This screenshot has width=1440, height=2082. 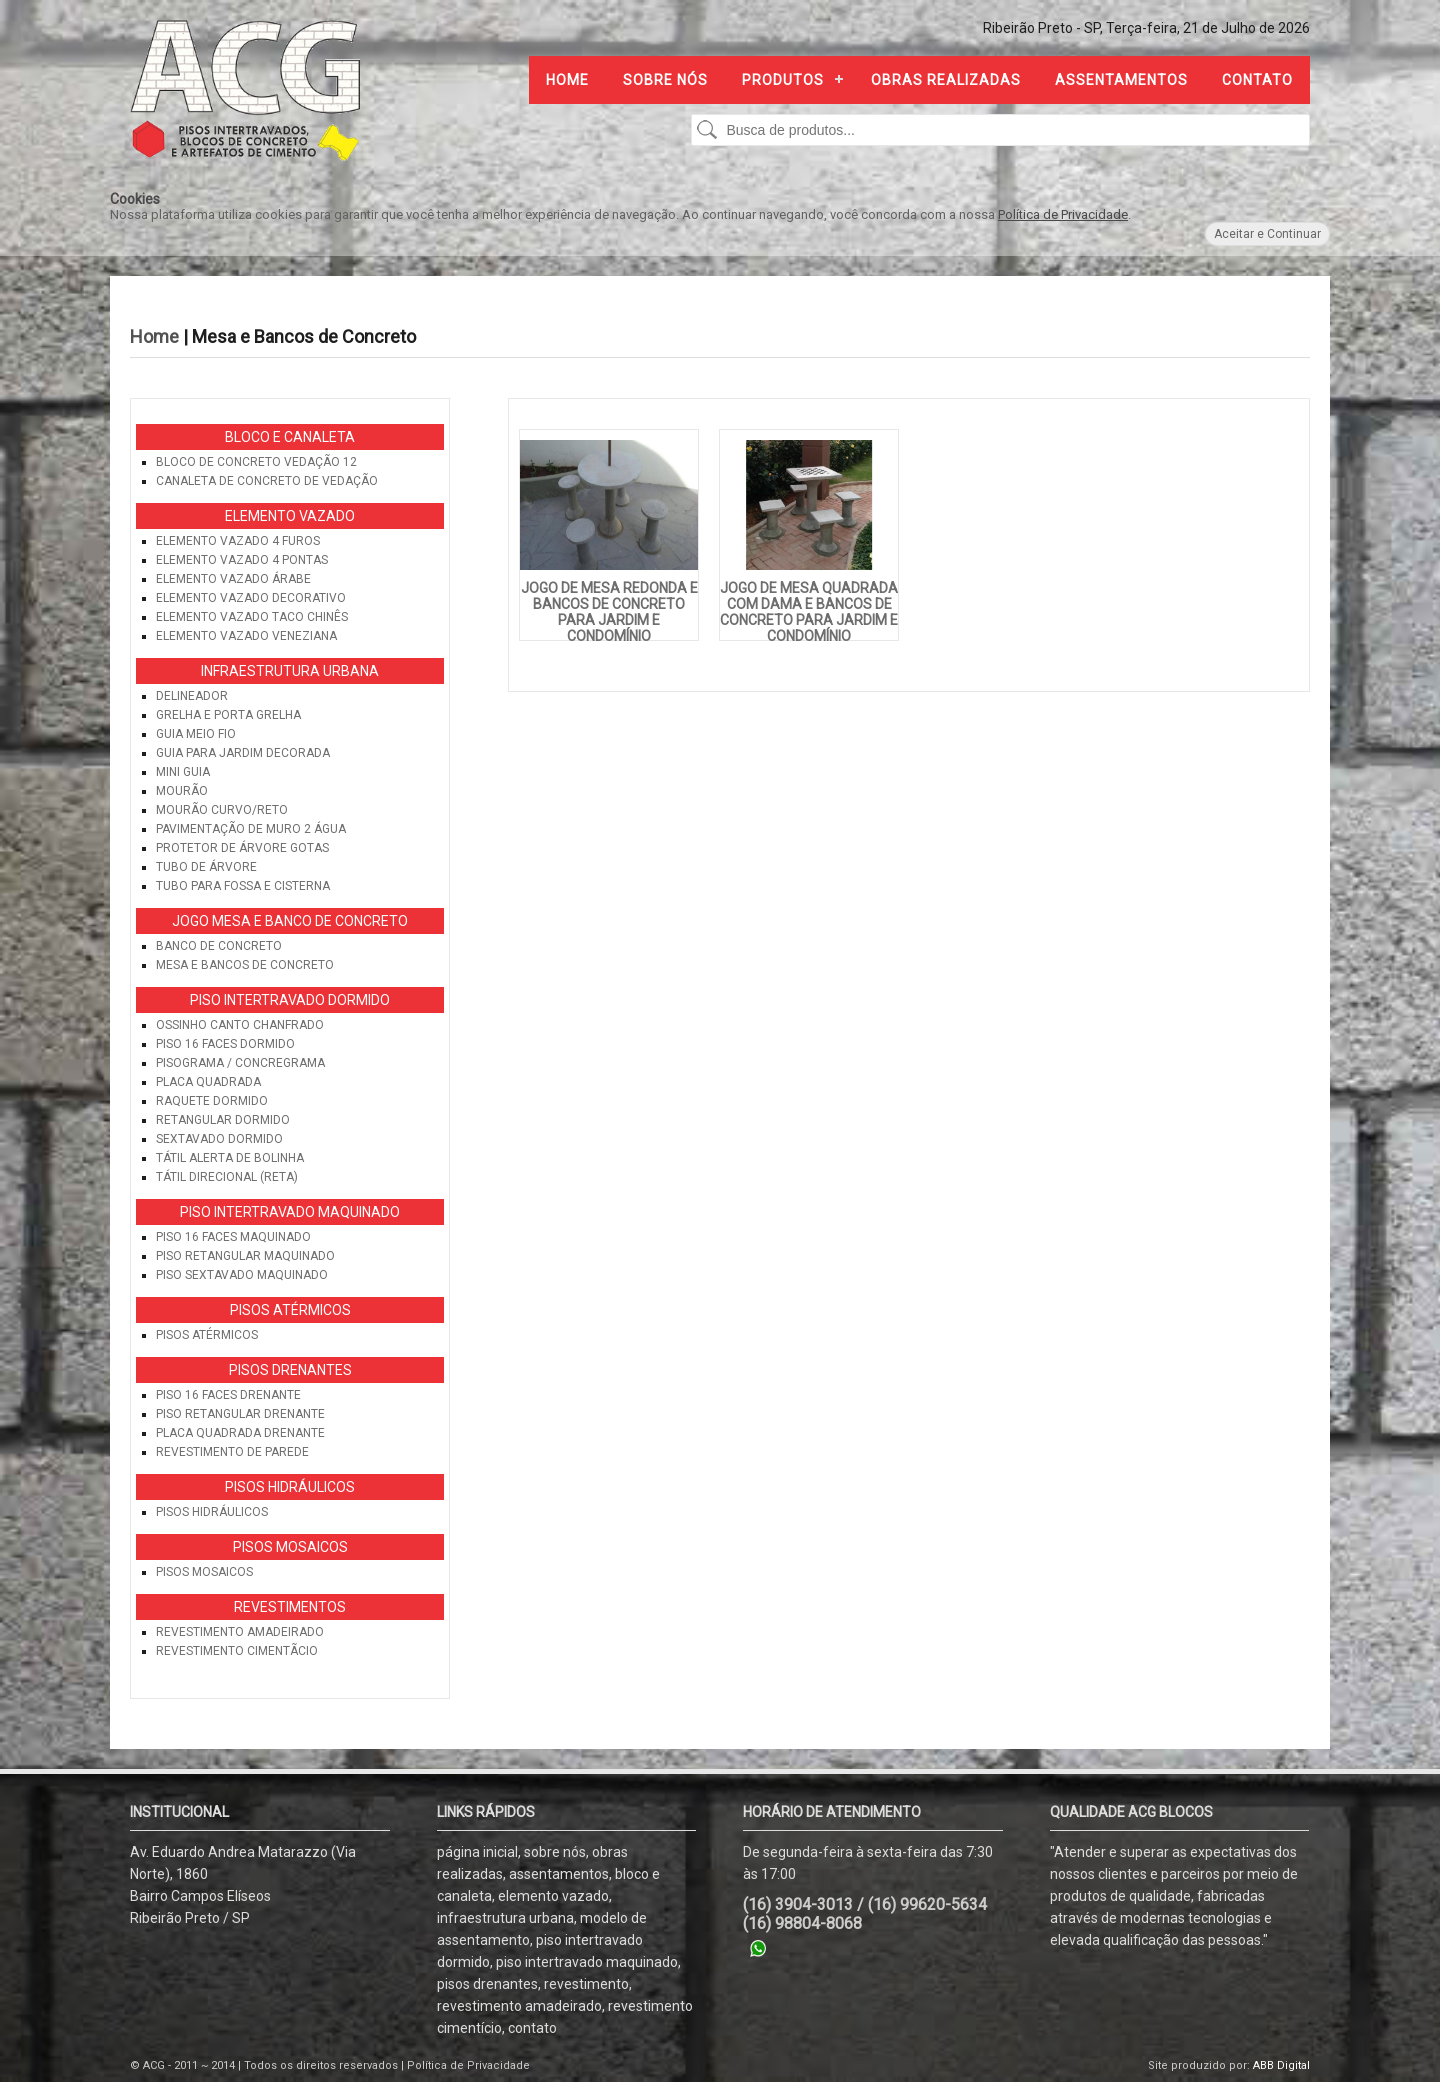 I want to click on Aceitar e Continuar, so click(x=1267, y=234).